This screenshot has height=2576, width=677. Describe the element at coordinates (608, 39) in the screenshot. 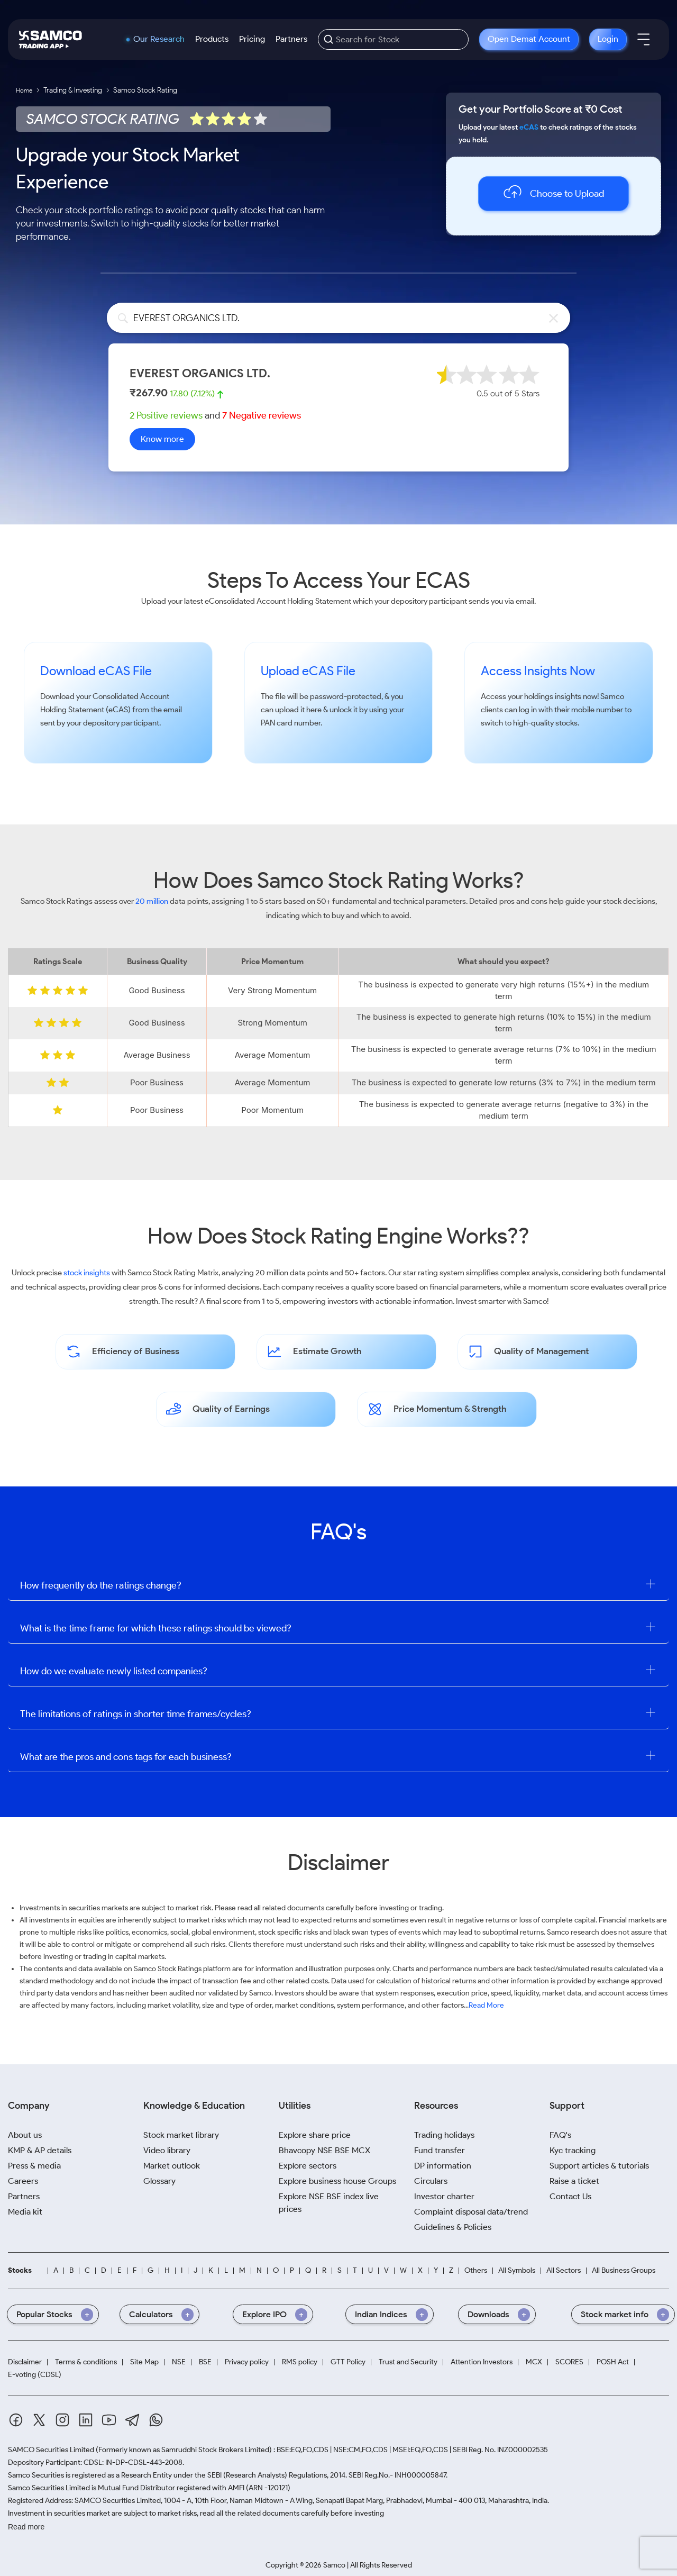

I see `Login` at that location.